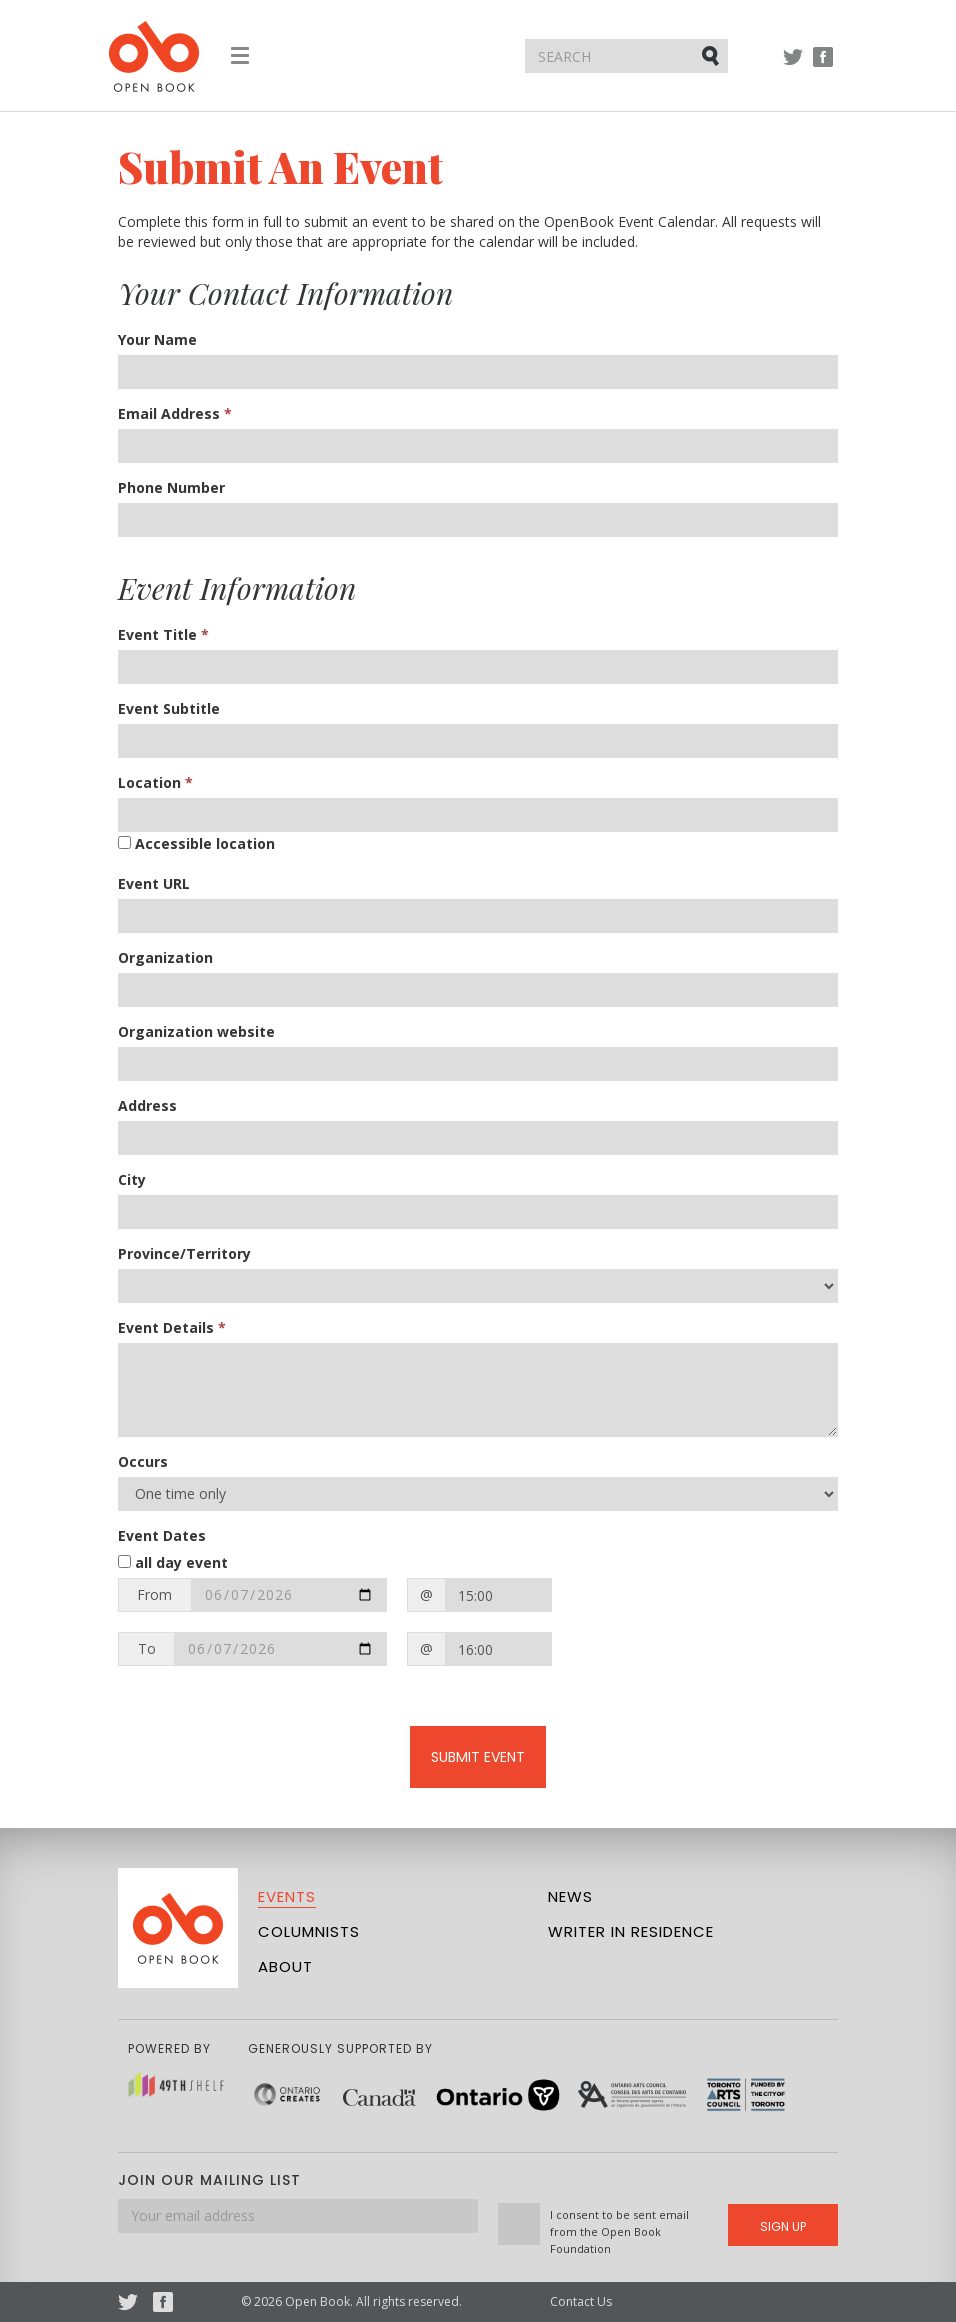  What do you see at coordinates (285, 1966) in the screenshot?
I see `About` at bounding box center [285, 1966].